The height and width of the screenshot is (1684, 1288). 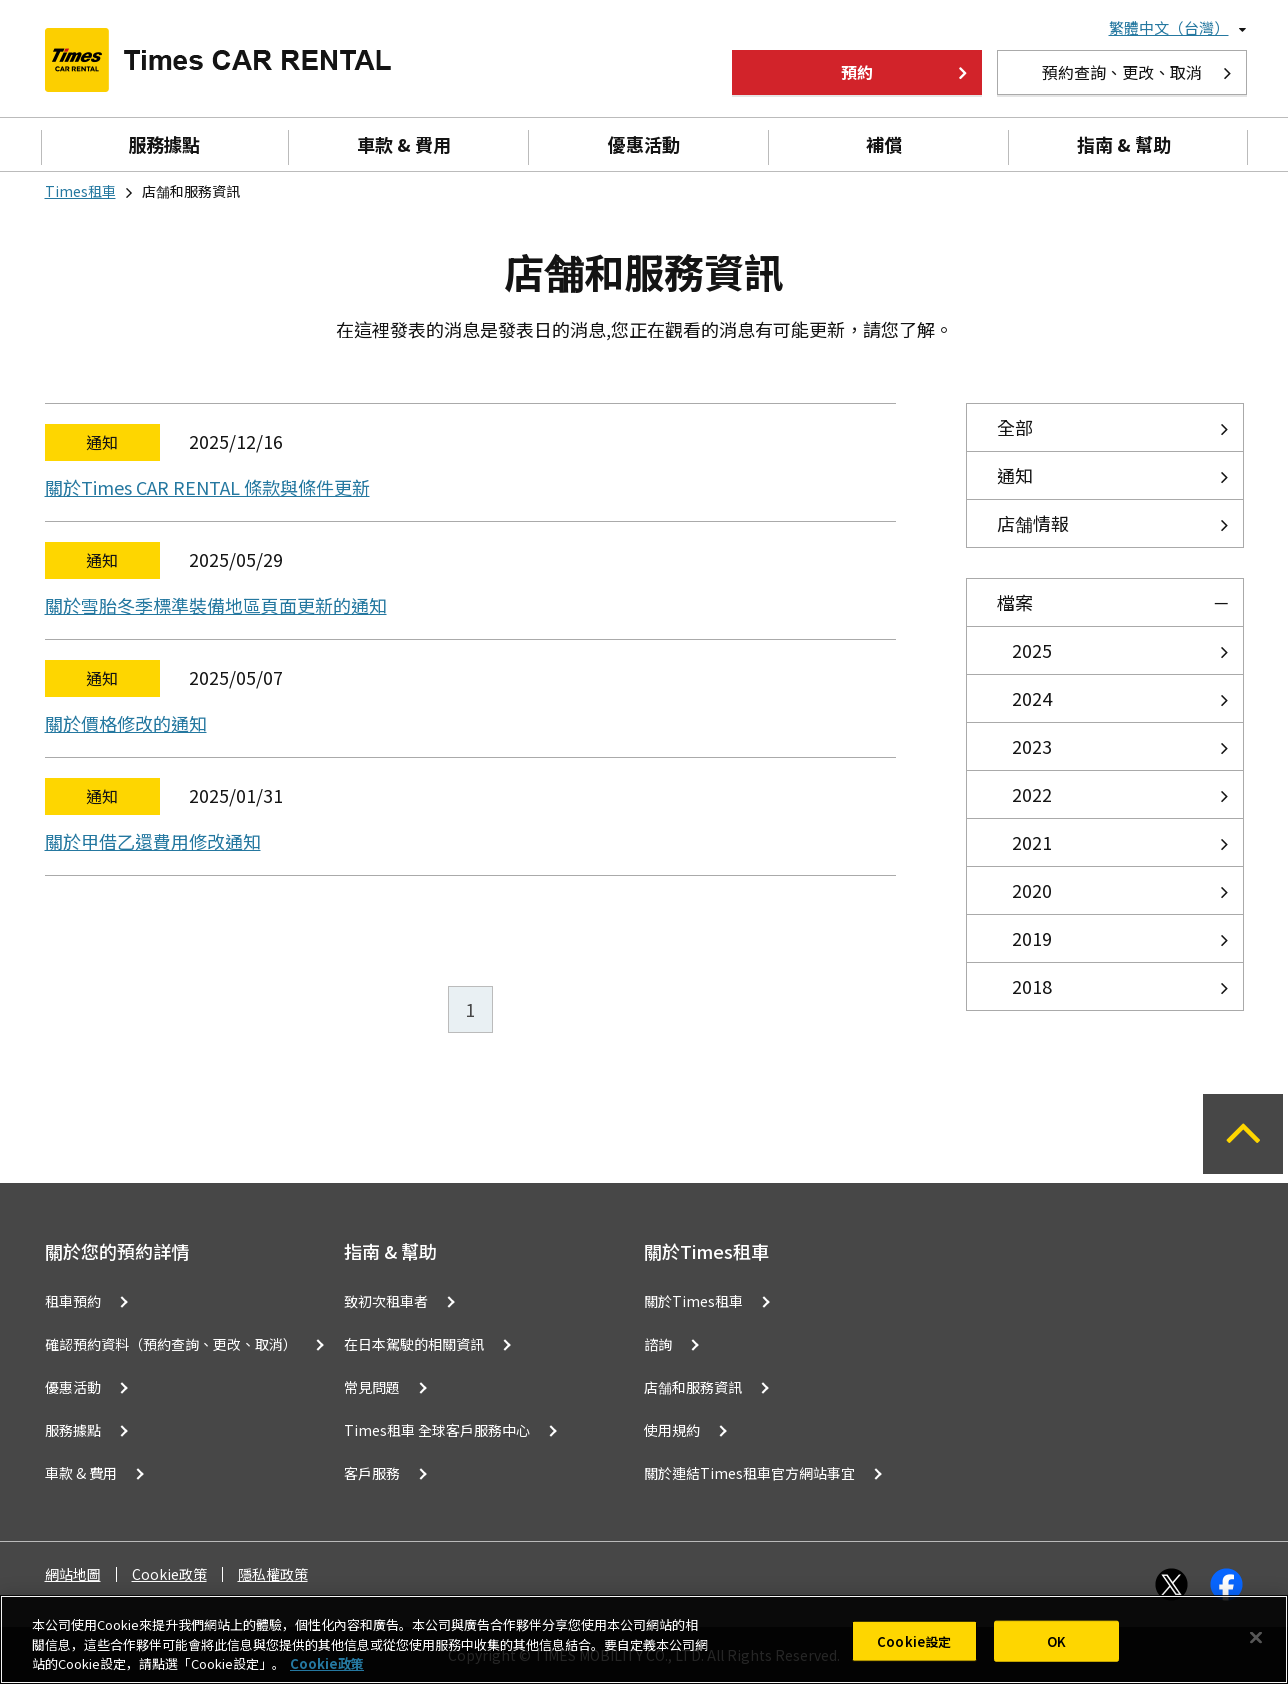 I want to click on 網站地圖, so click(x=73, y=1574).